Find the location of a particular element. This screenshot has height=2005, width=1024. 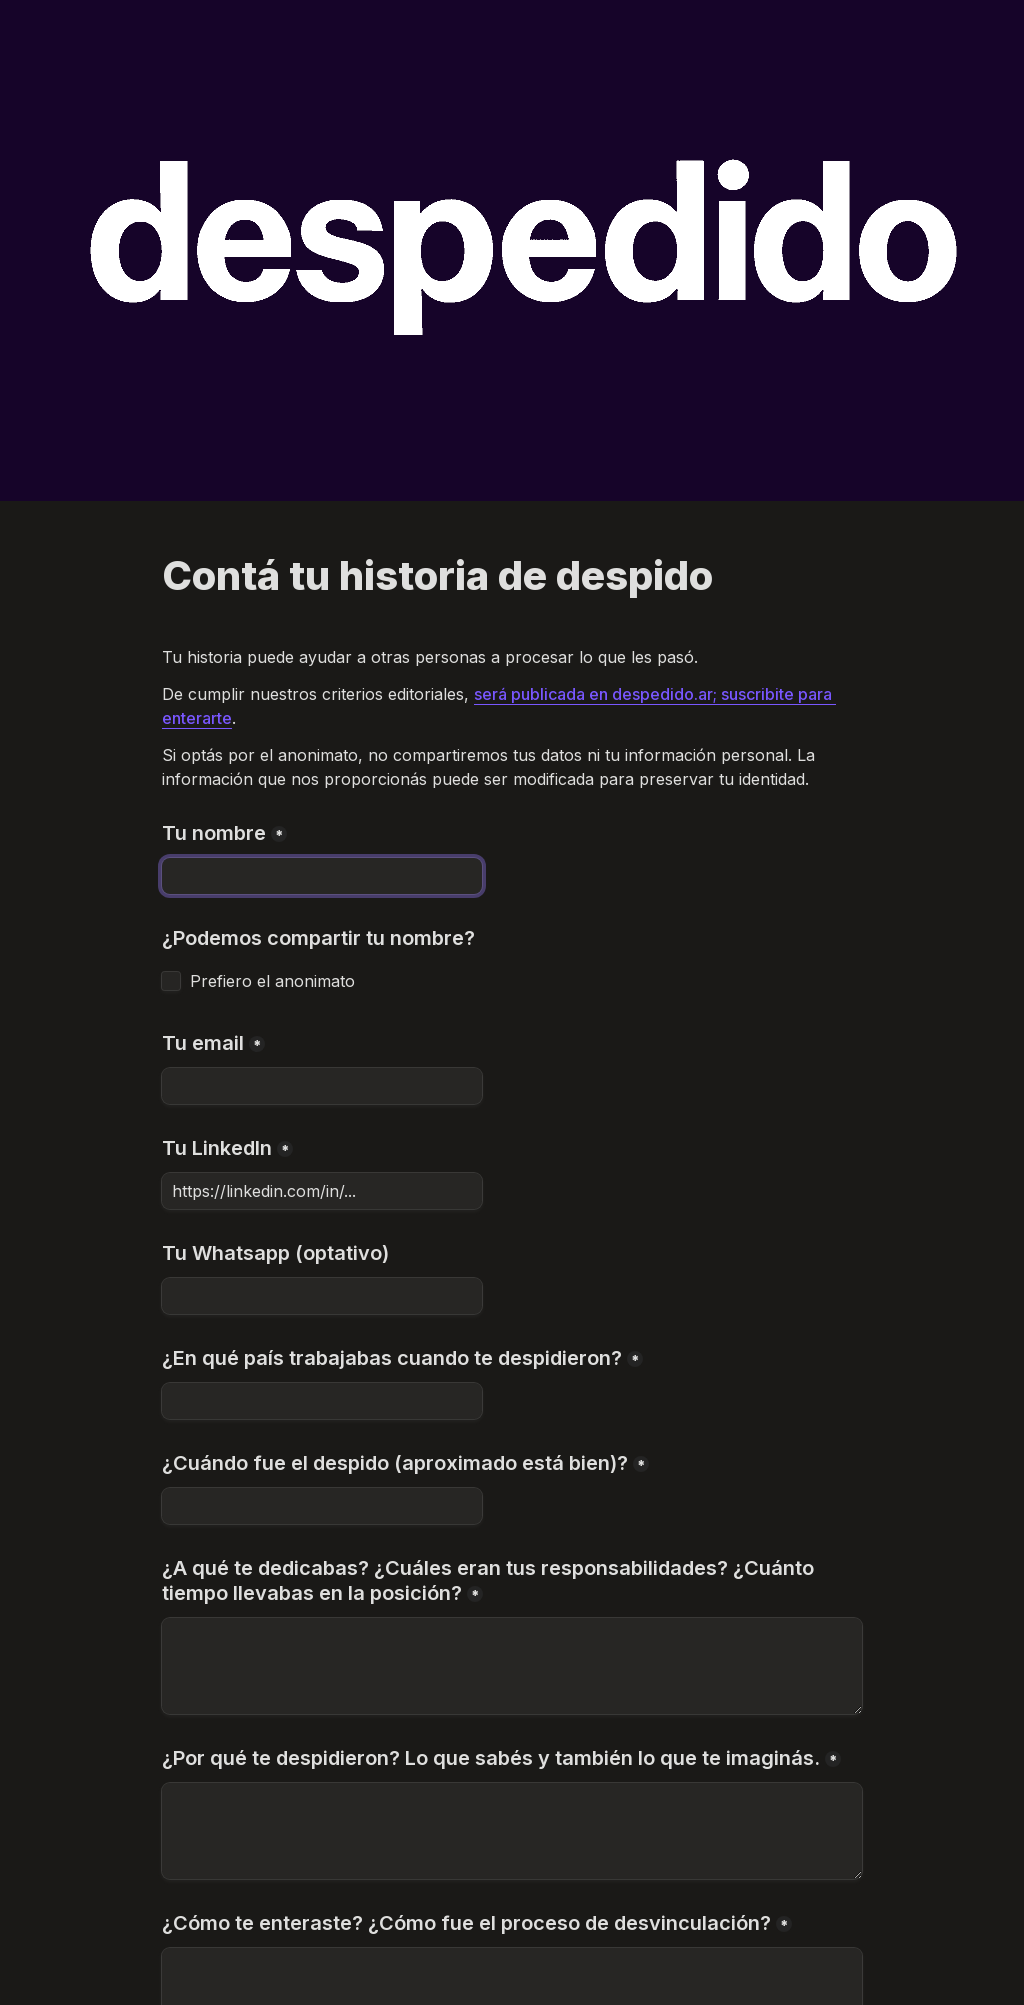

[Tu LinkedIn] is located at coordinates (322, 1191).